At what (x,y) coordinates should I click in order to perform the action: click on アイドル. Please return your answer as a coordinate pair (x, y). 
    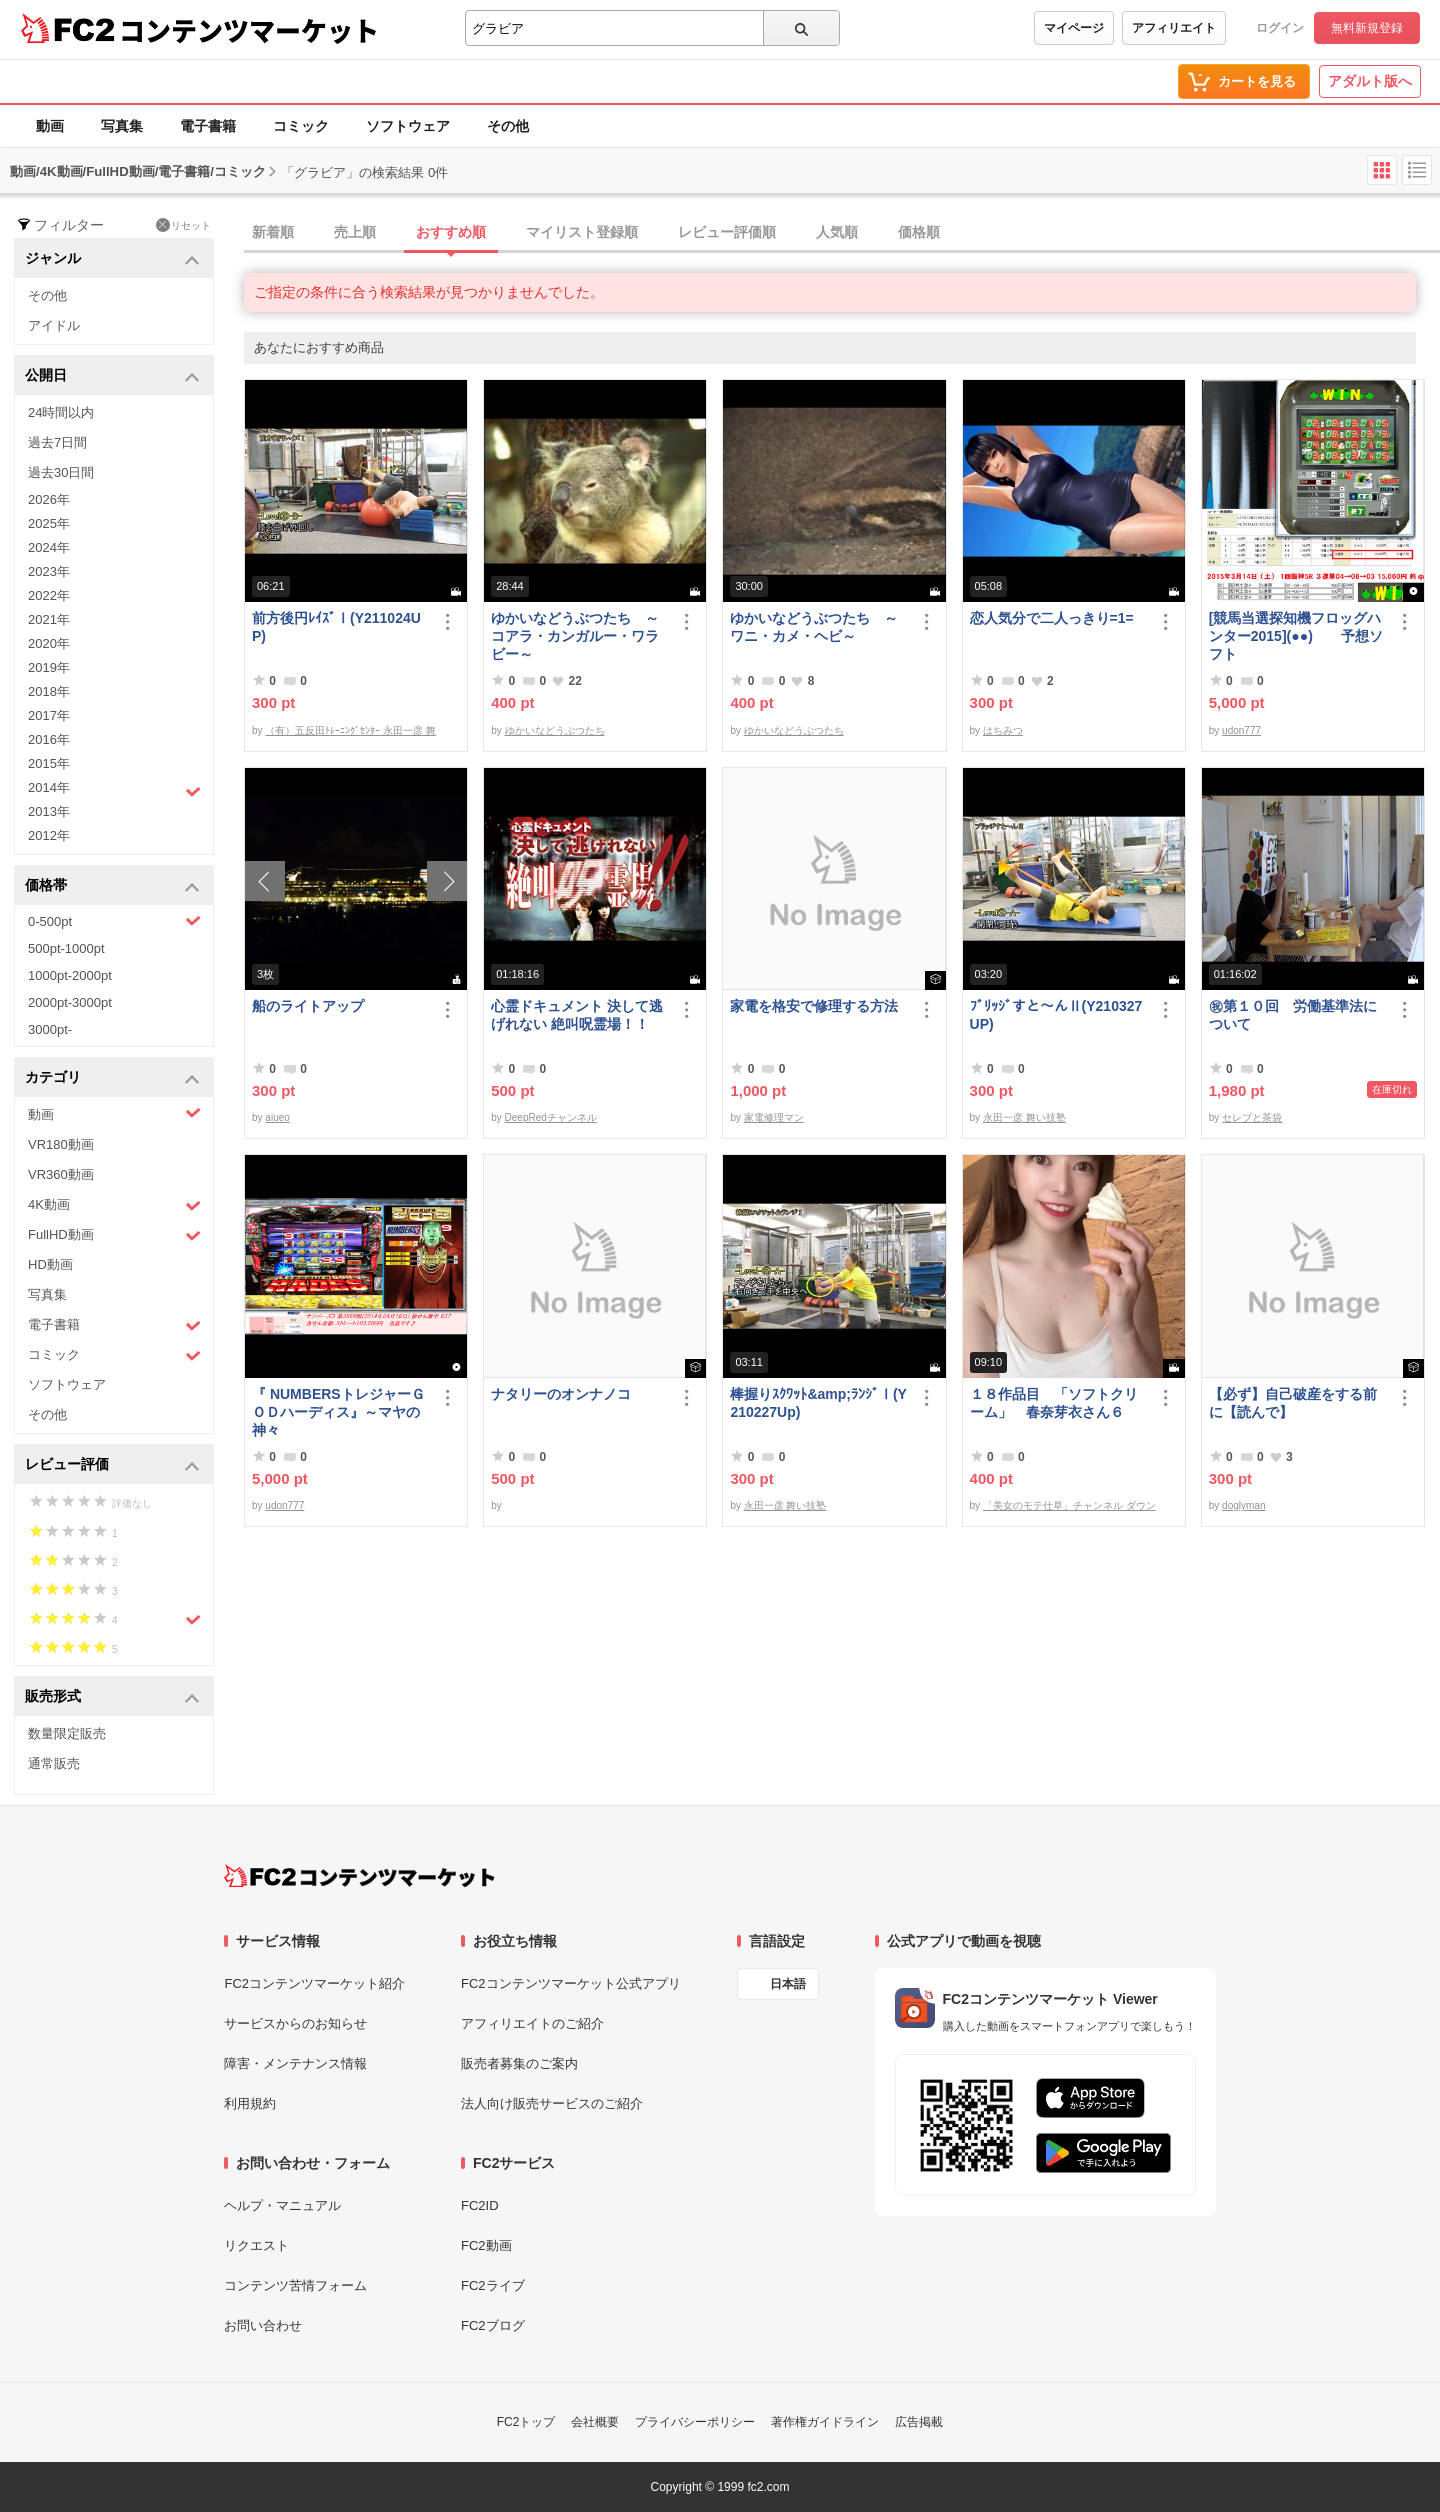
    Looking at the image, I should click on (54, 325).